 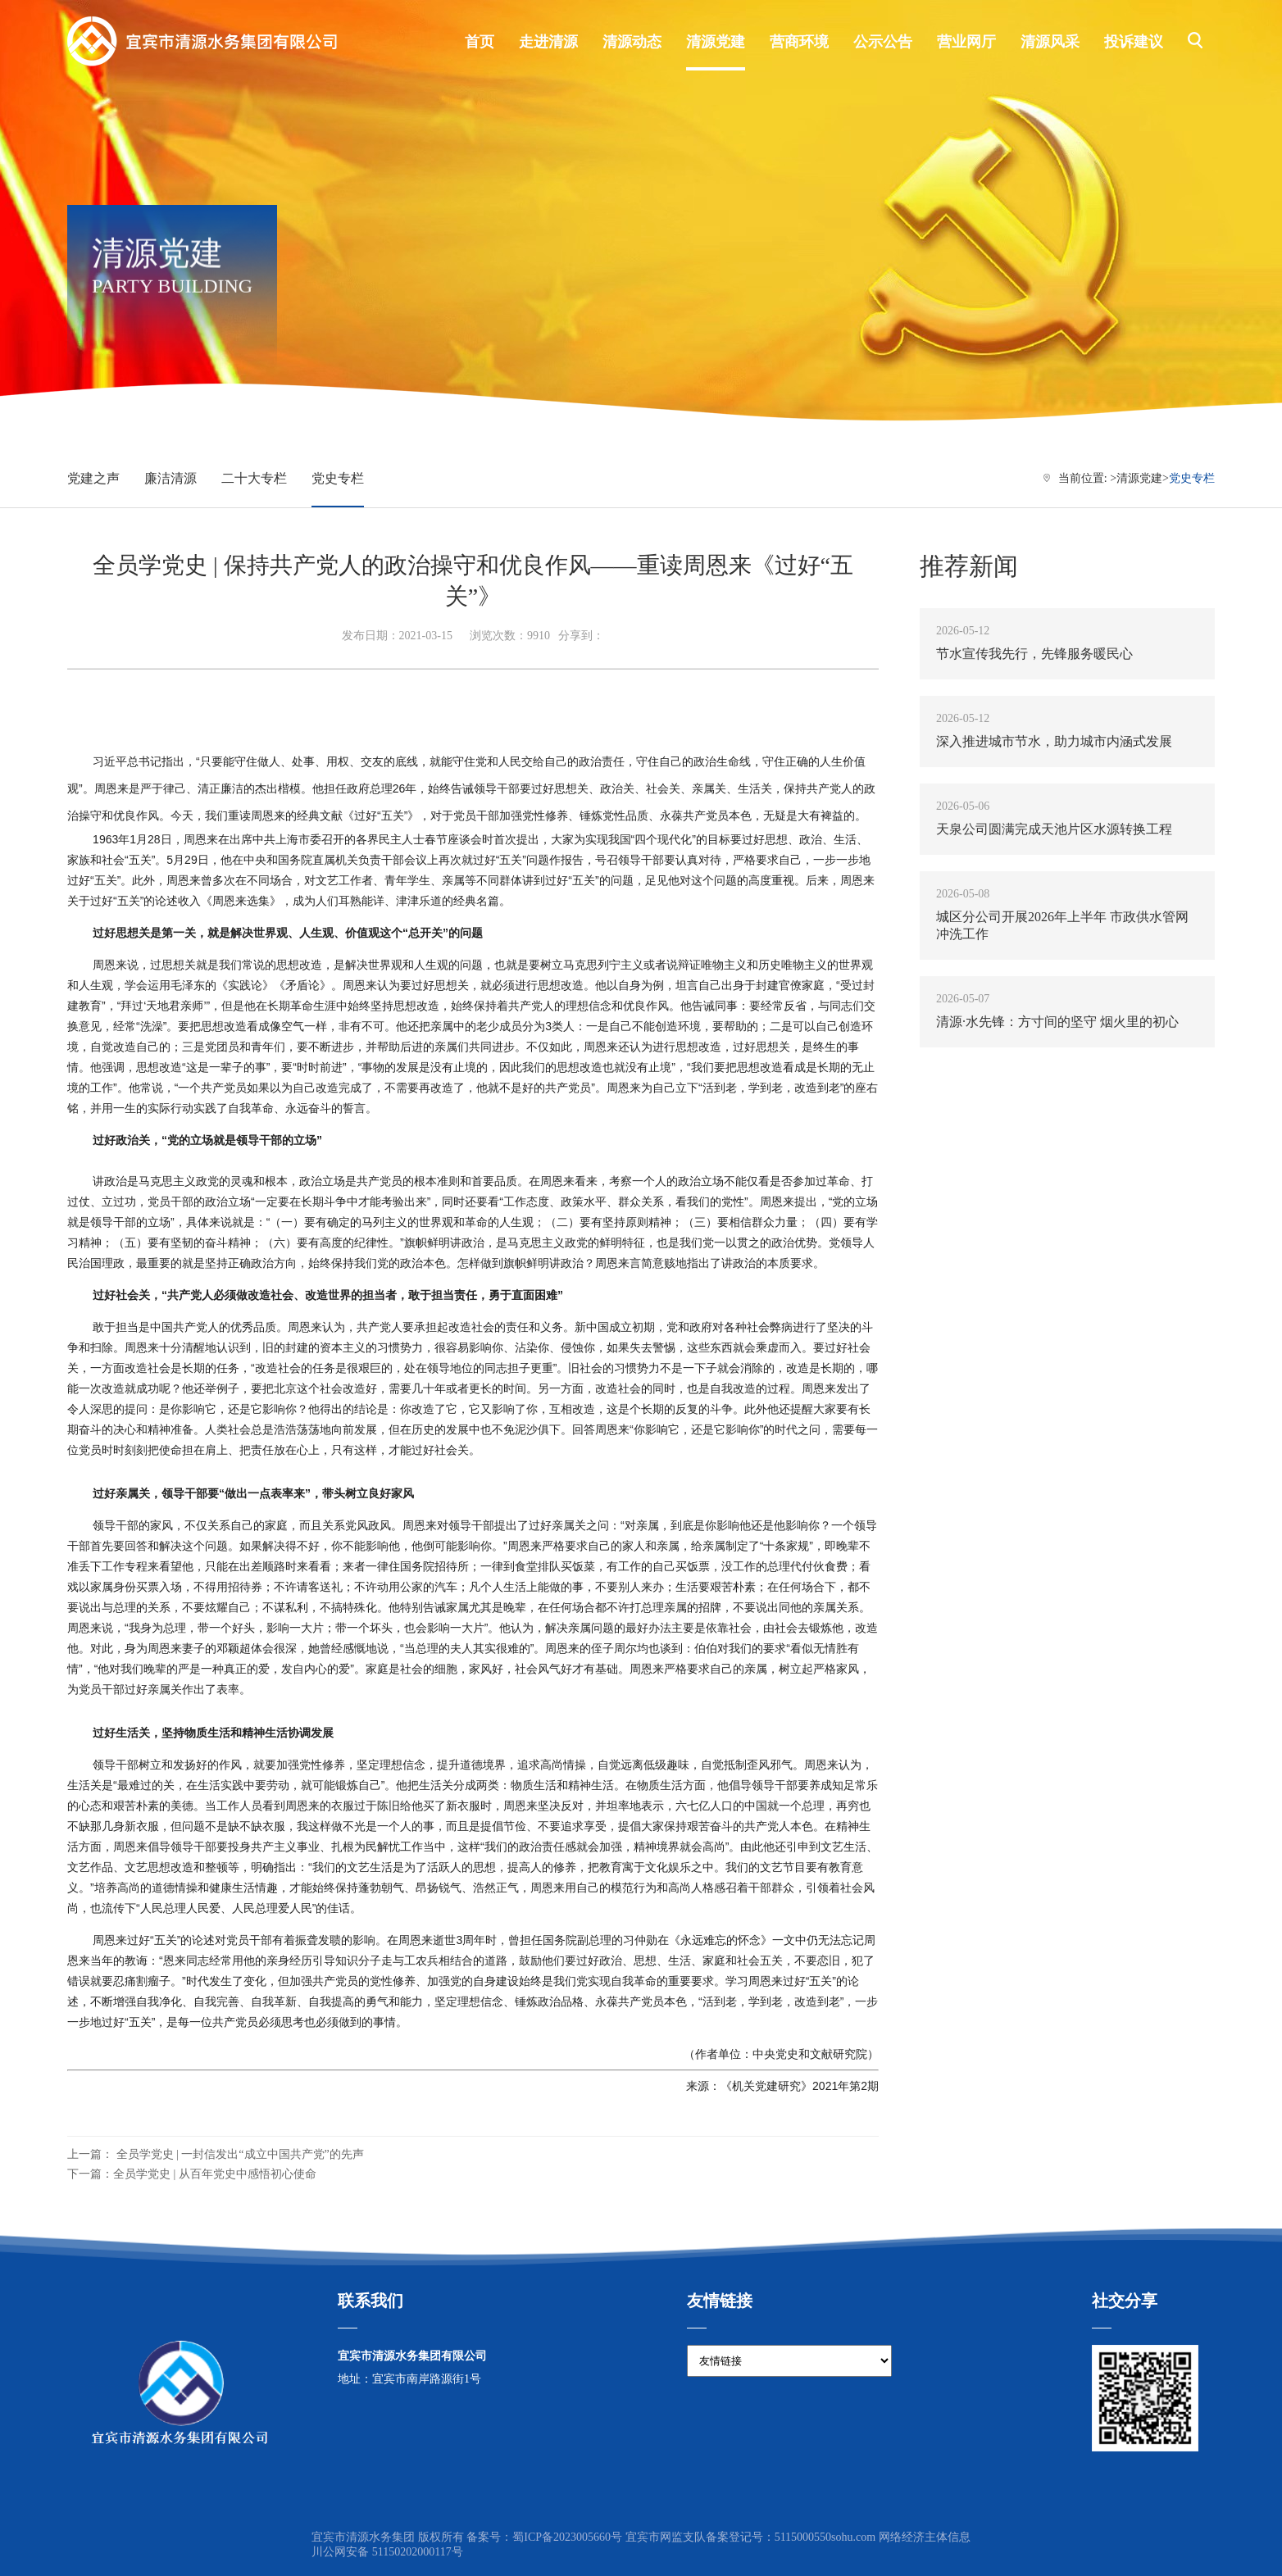 What do you see at coordinates (337, 478) in the screenshot?
I see `党史专栏` at bounding box center [337, 478].